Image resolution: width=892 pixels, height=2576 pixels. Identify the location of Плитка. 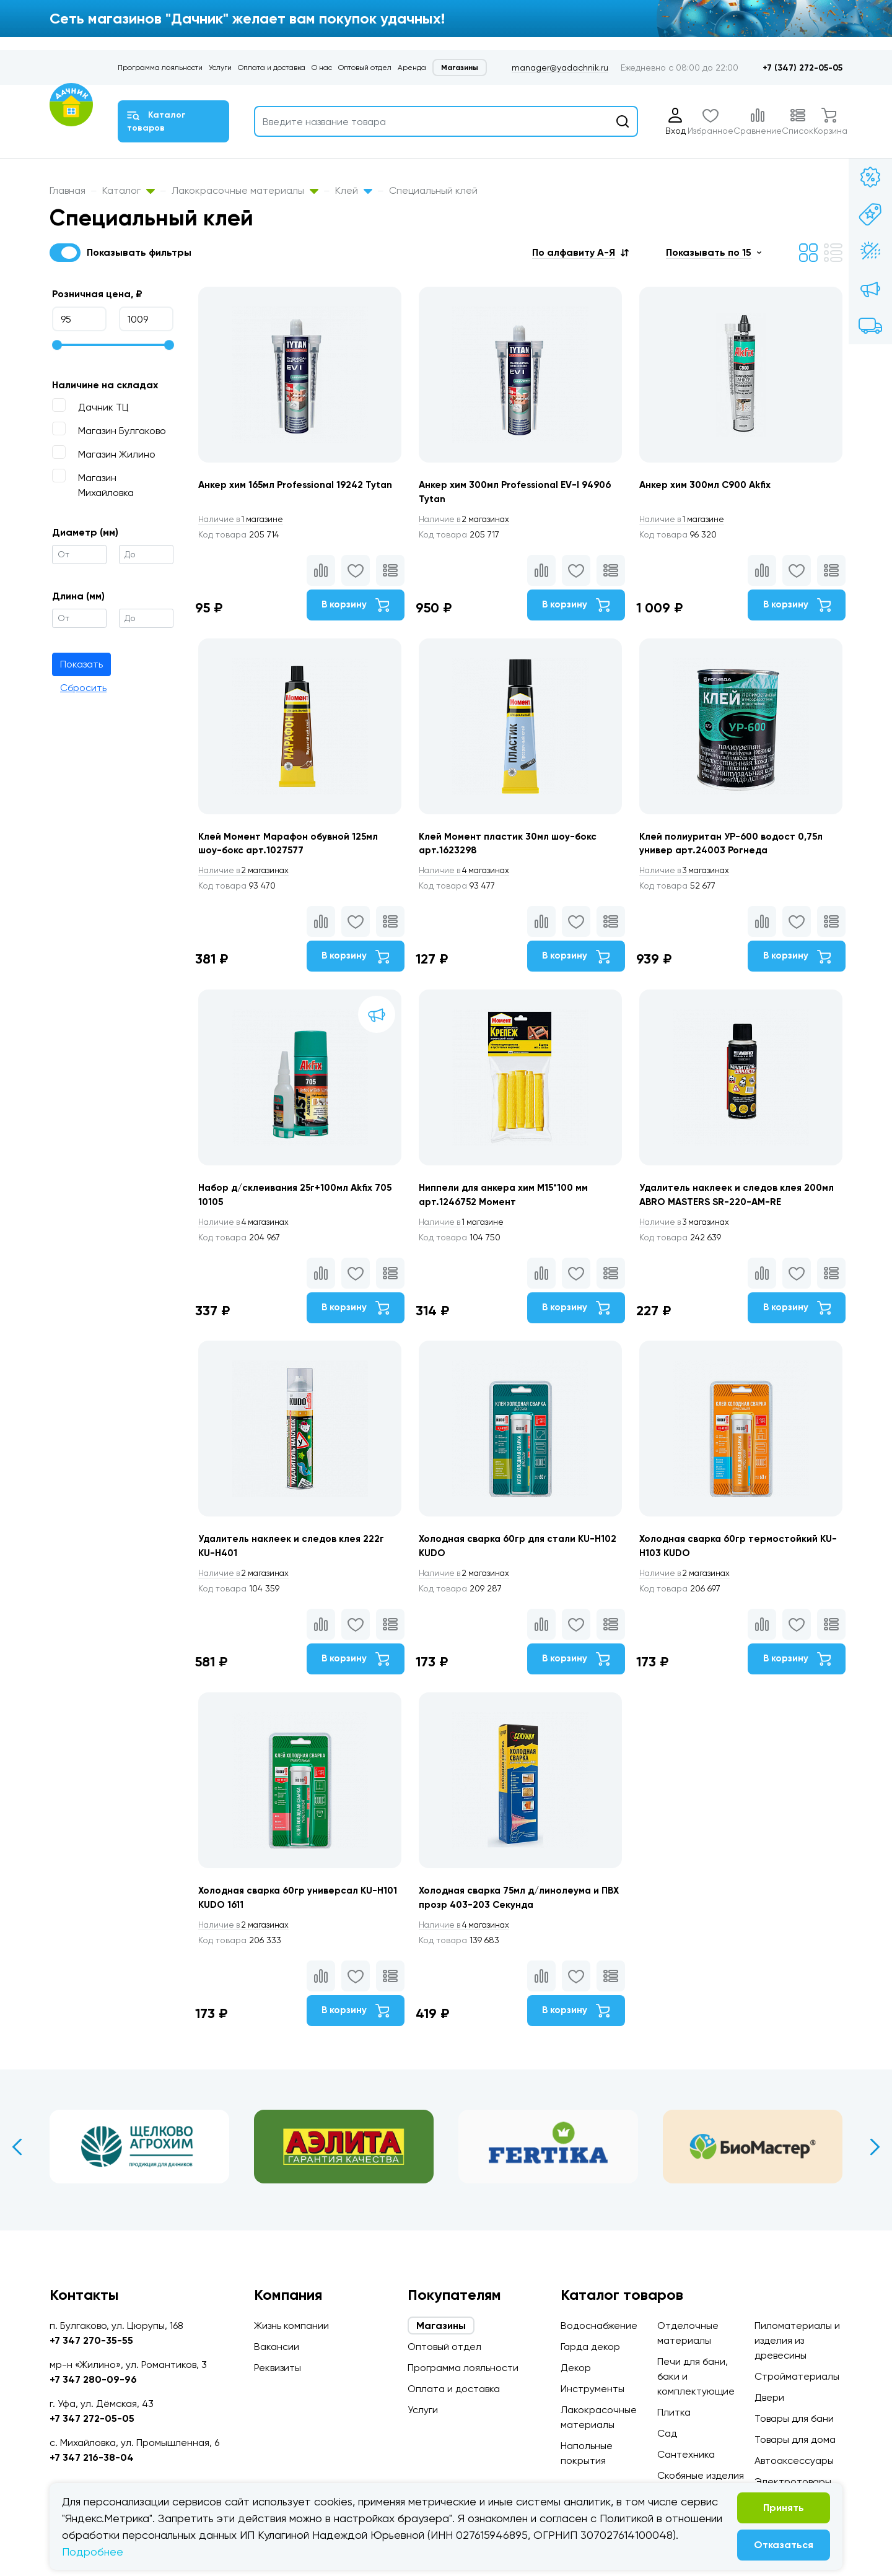
(674, 2412).